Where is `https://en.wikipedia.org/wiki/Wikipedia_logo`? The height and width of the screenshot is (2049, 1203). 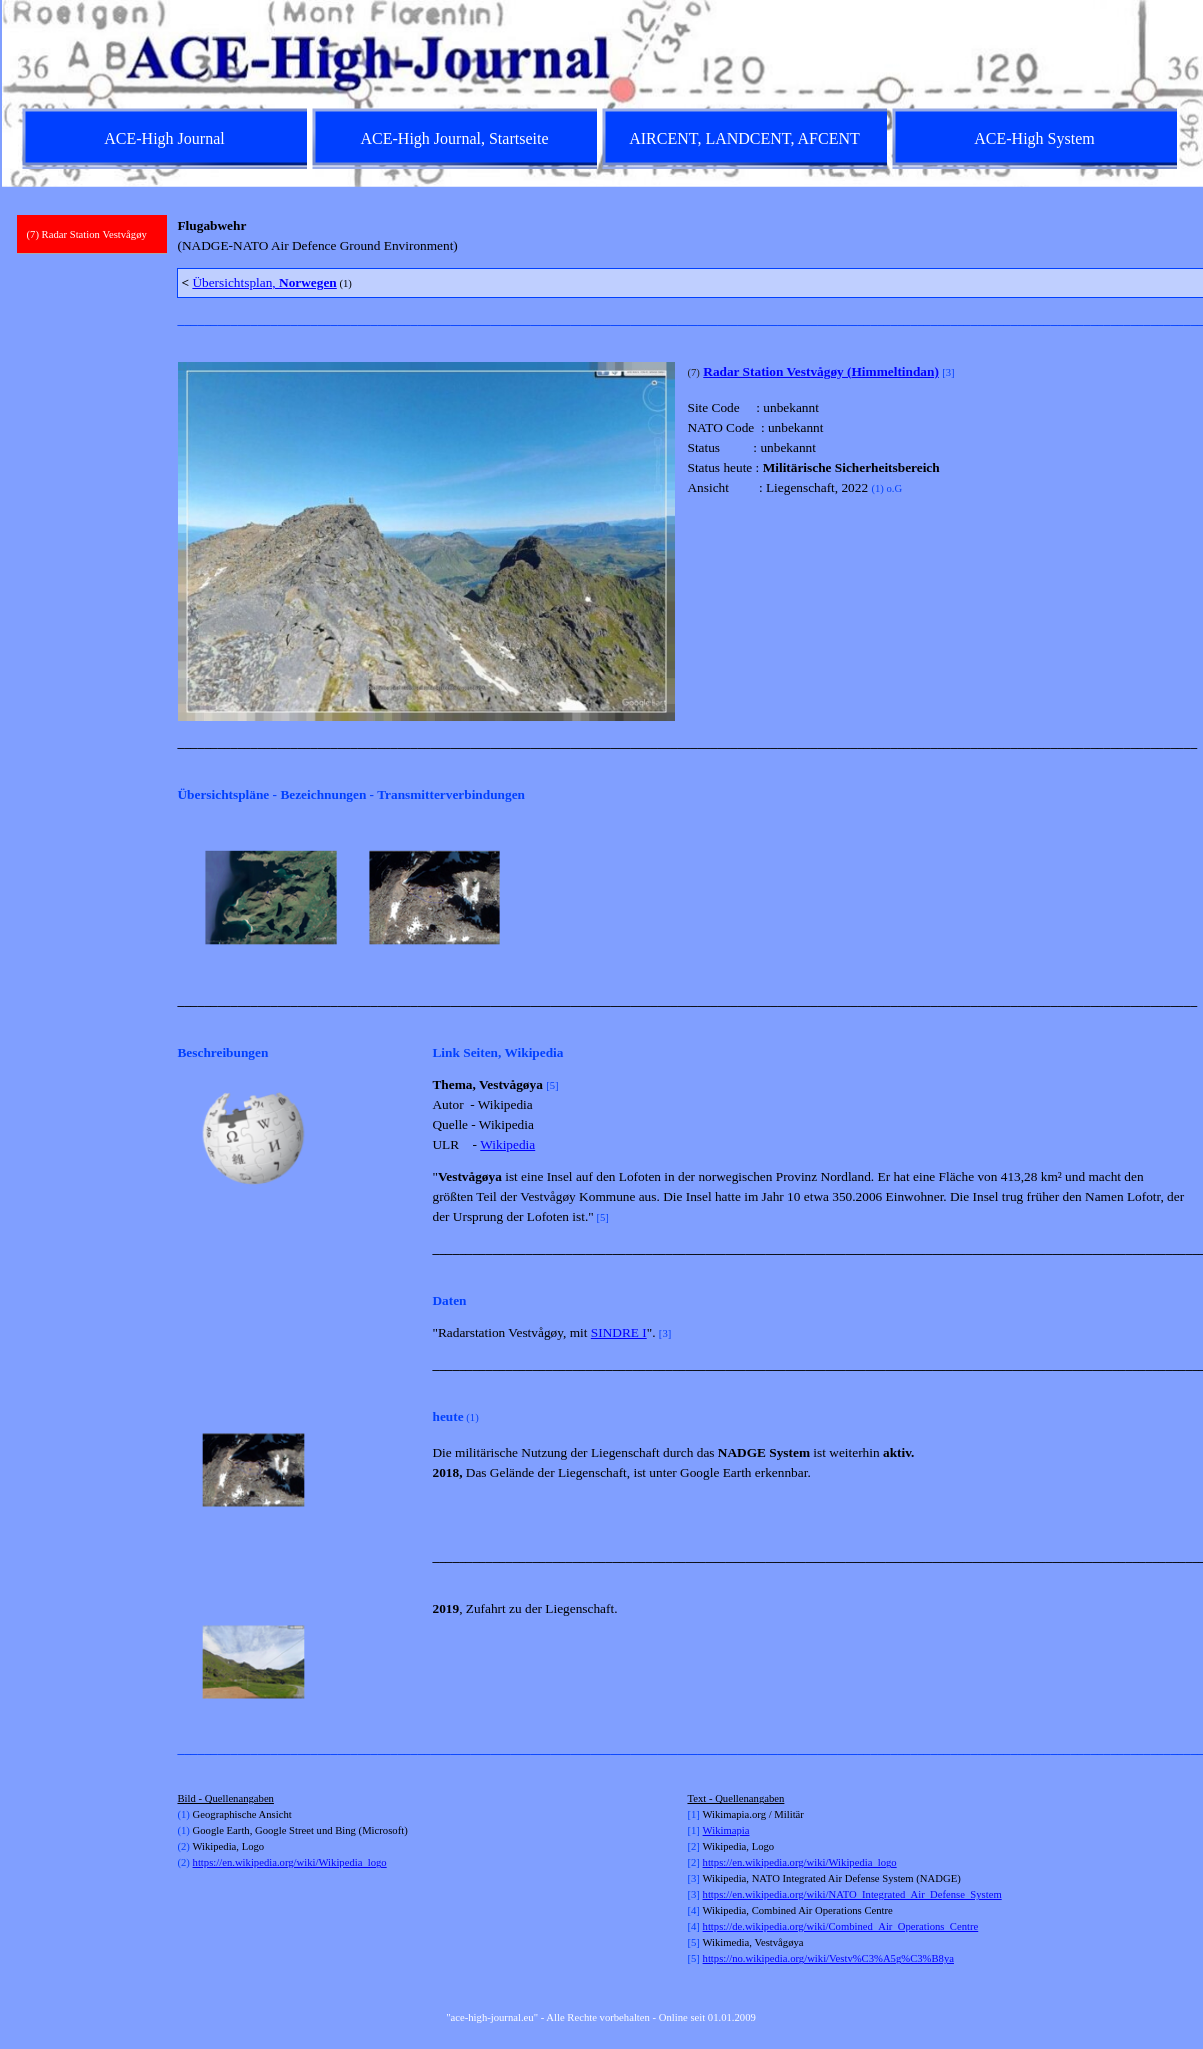
https://en.wikipedia.org/wiki/Wikipedia_logo is located at coordinates (290, 1862).